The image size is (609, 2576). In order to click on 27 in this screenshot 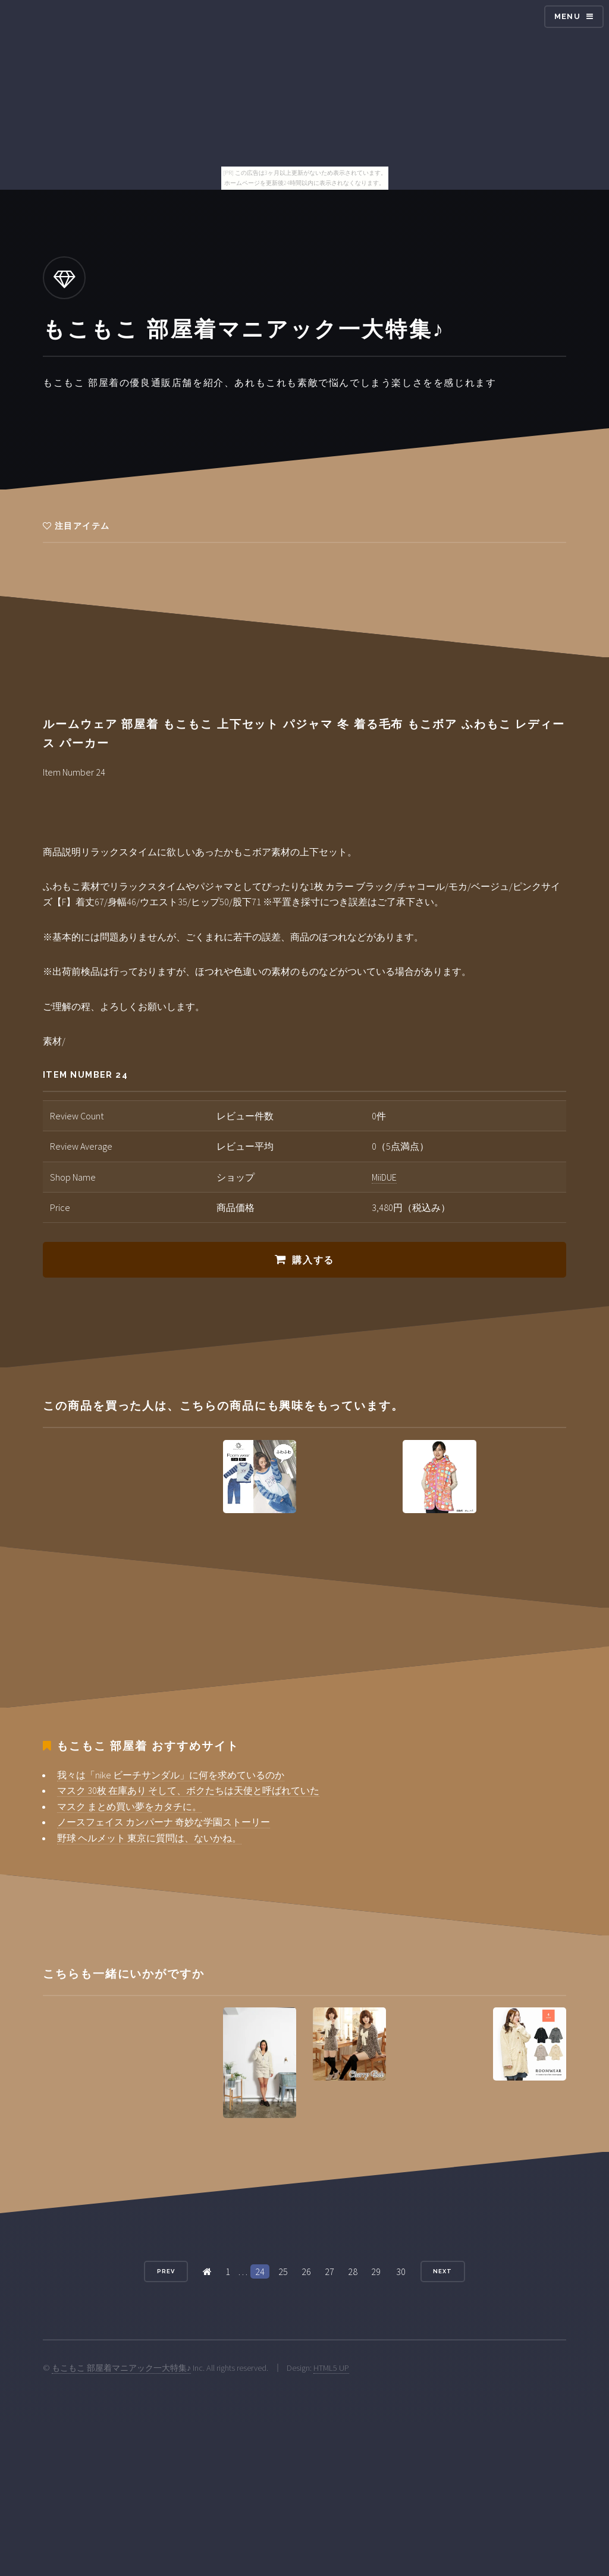, I will do `click(329, 2271)`.